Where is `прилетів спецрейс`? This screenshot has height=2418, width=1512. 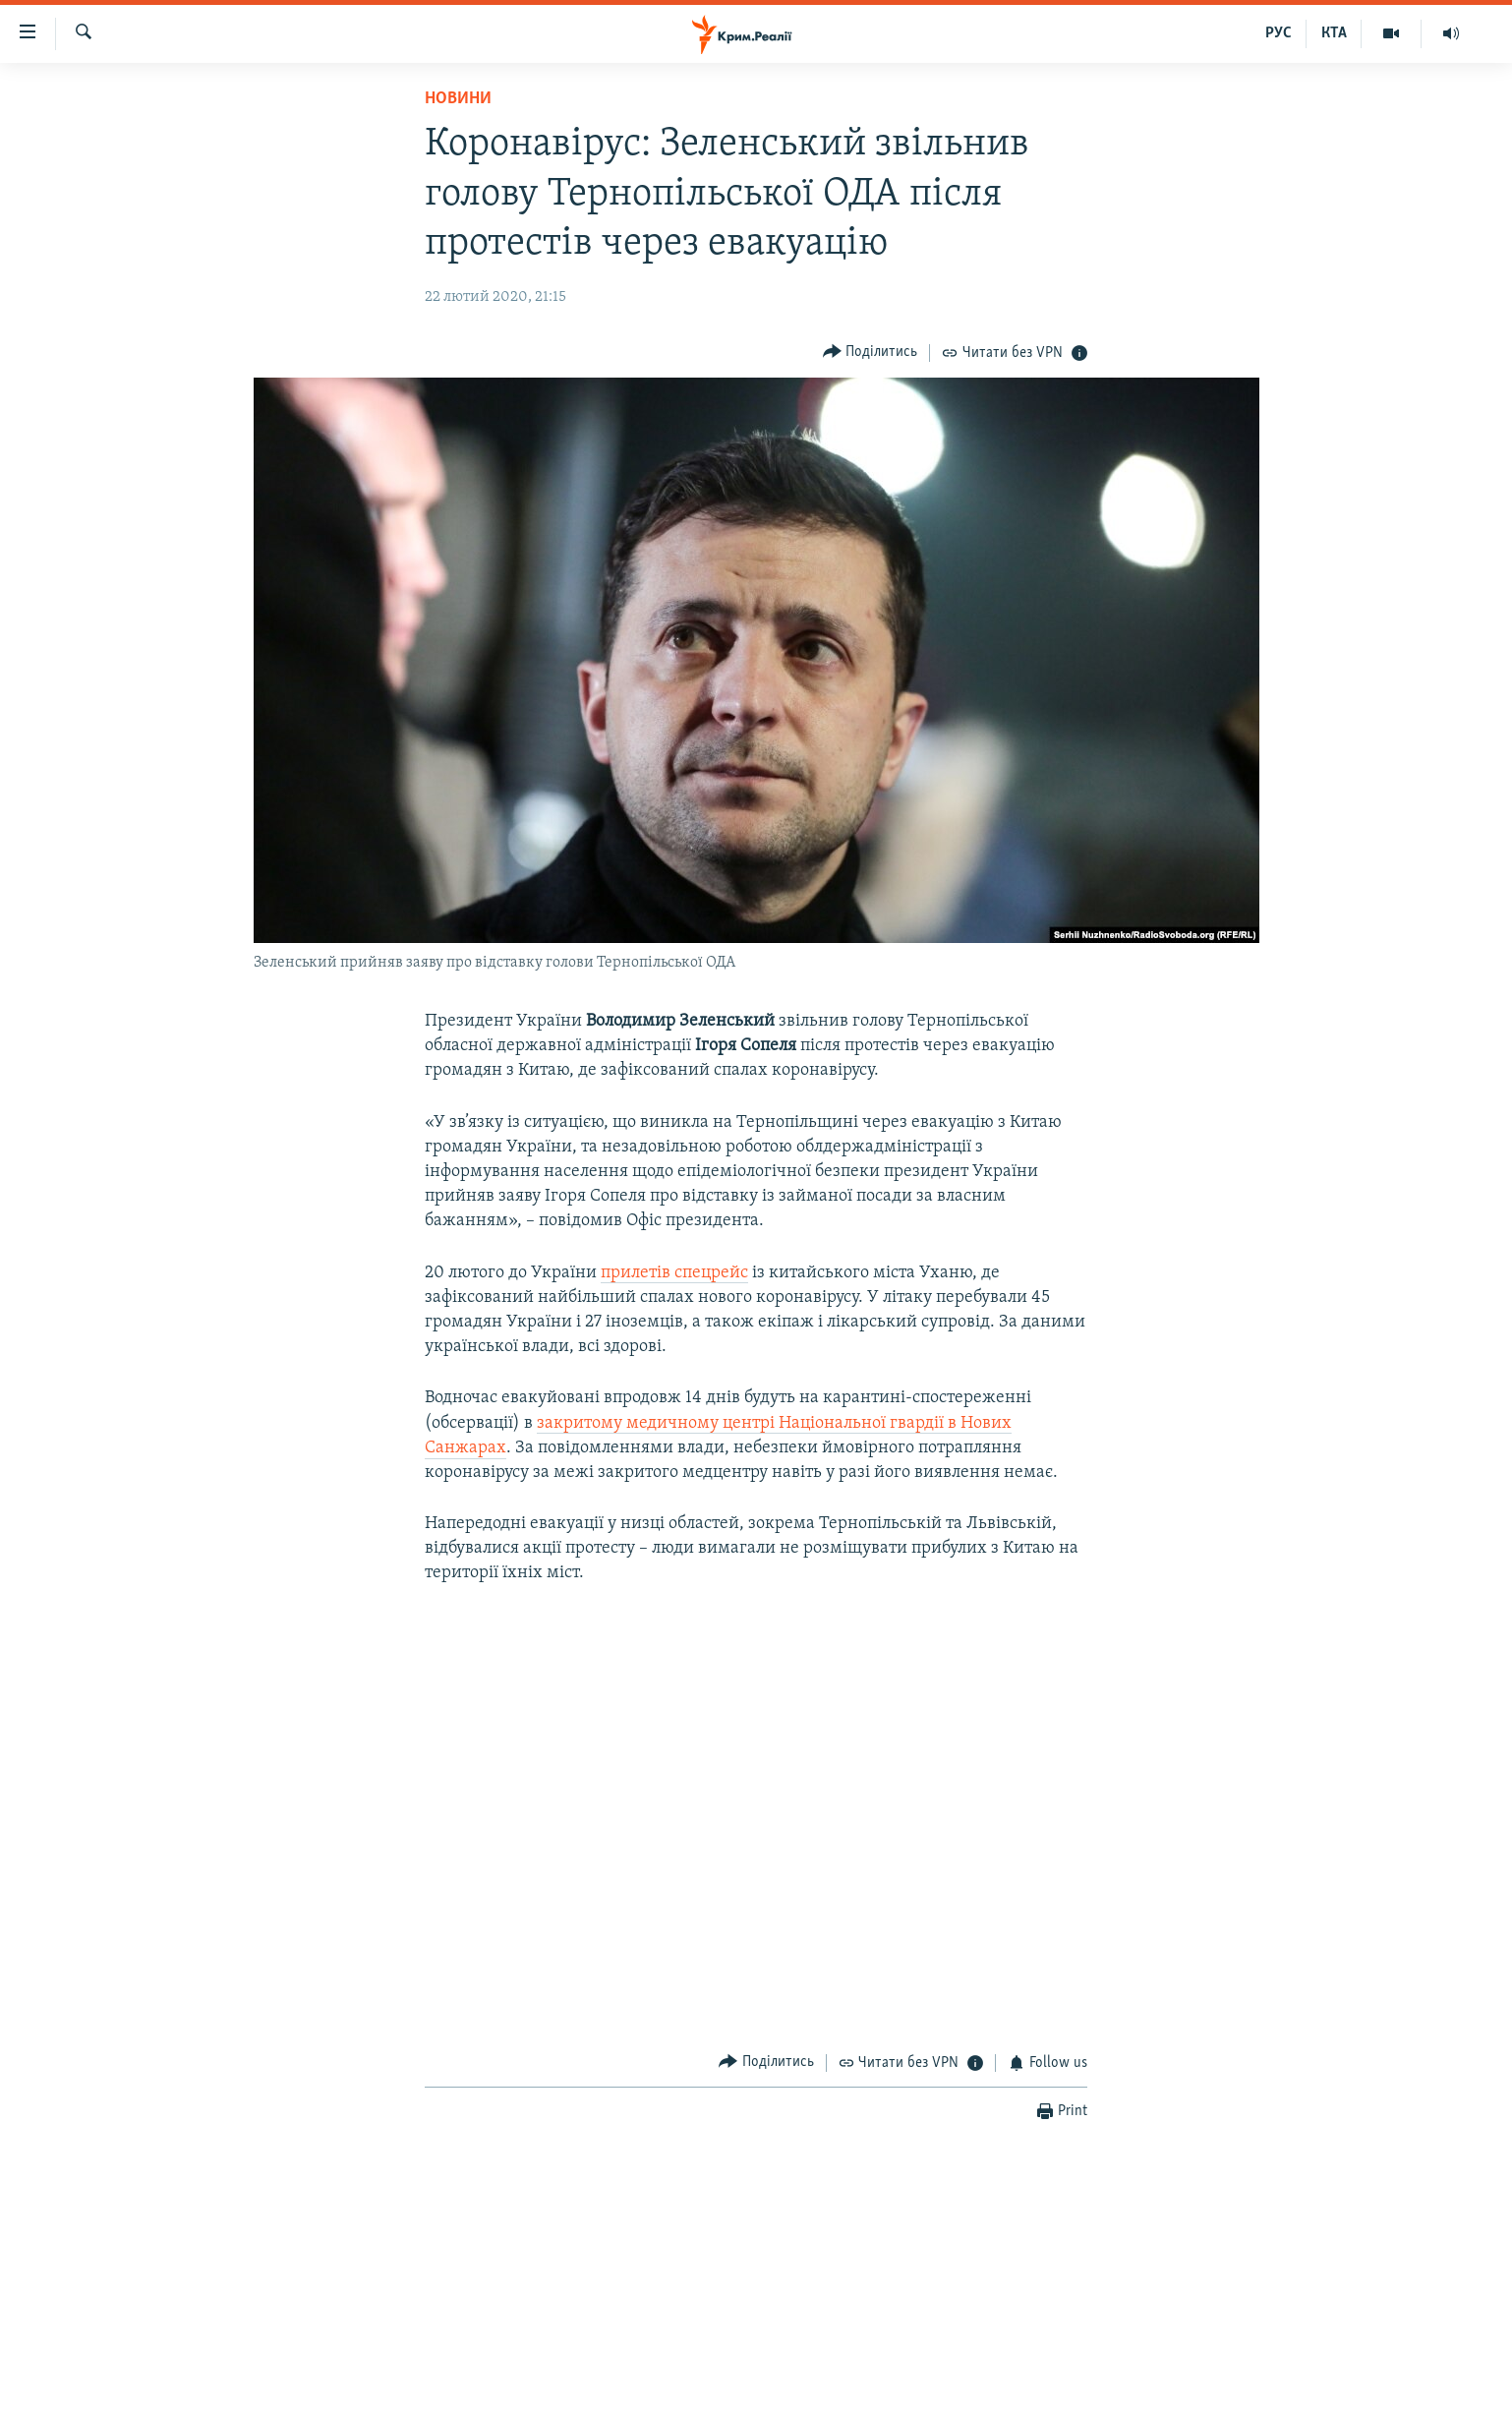 прилетів спецрейс is located at coordinates (674, 1273).